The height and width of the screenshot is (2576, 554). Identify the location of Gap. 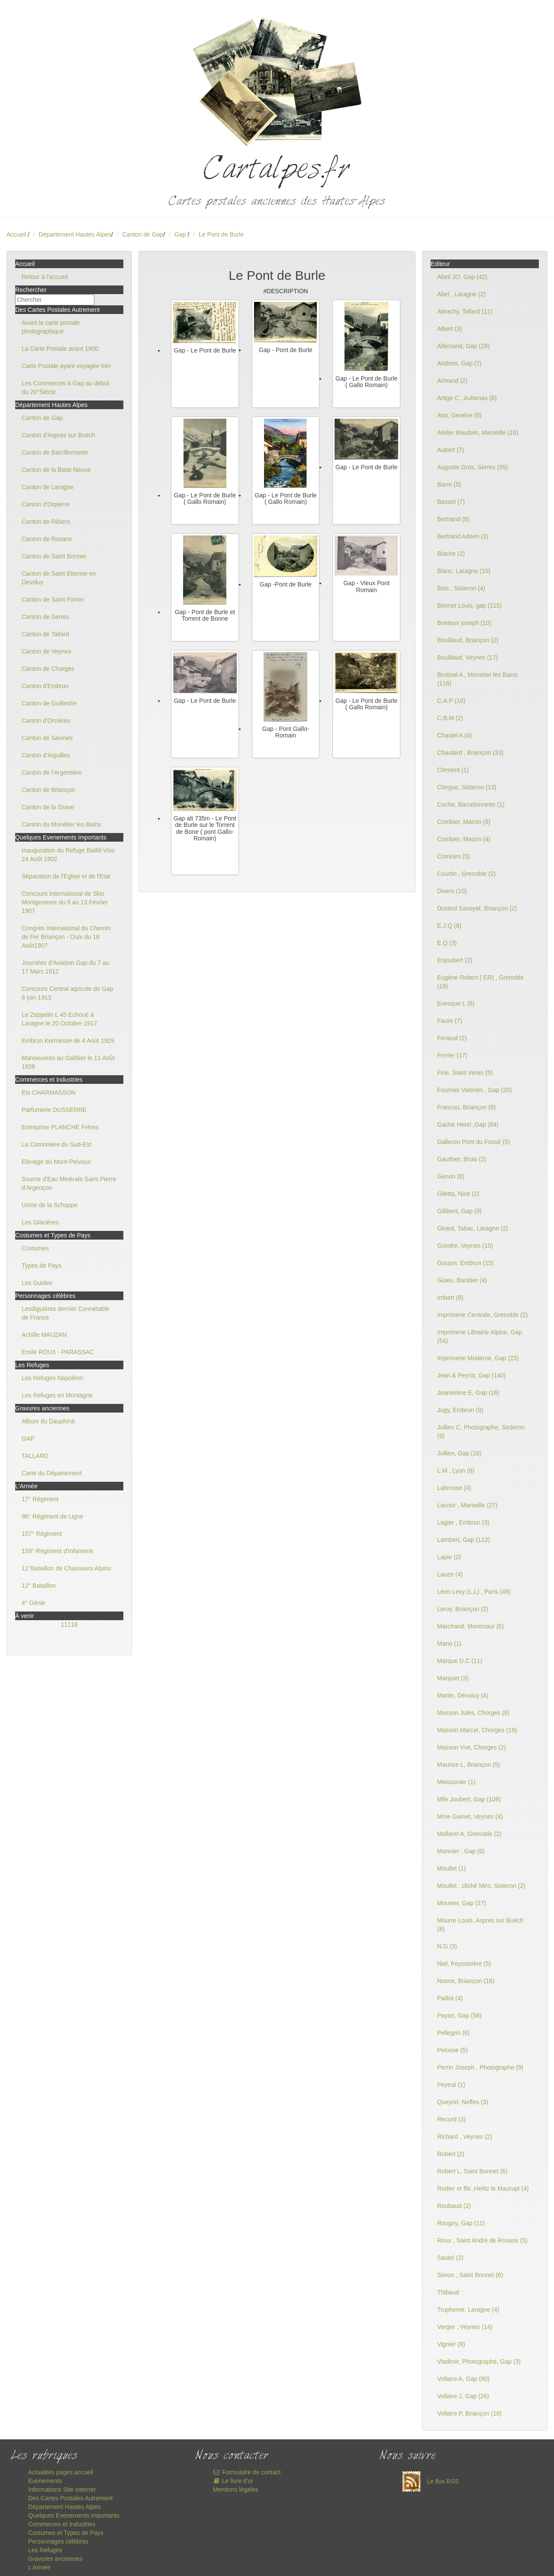
(180, 234).